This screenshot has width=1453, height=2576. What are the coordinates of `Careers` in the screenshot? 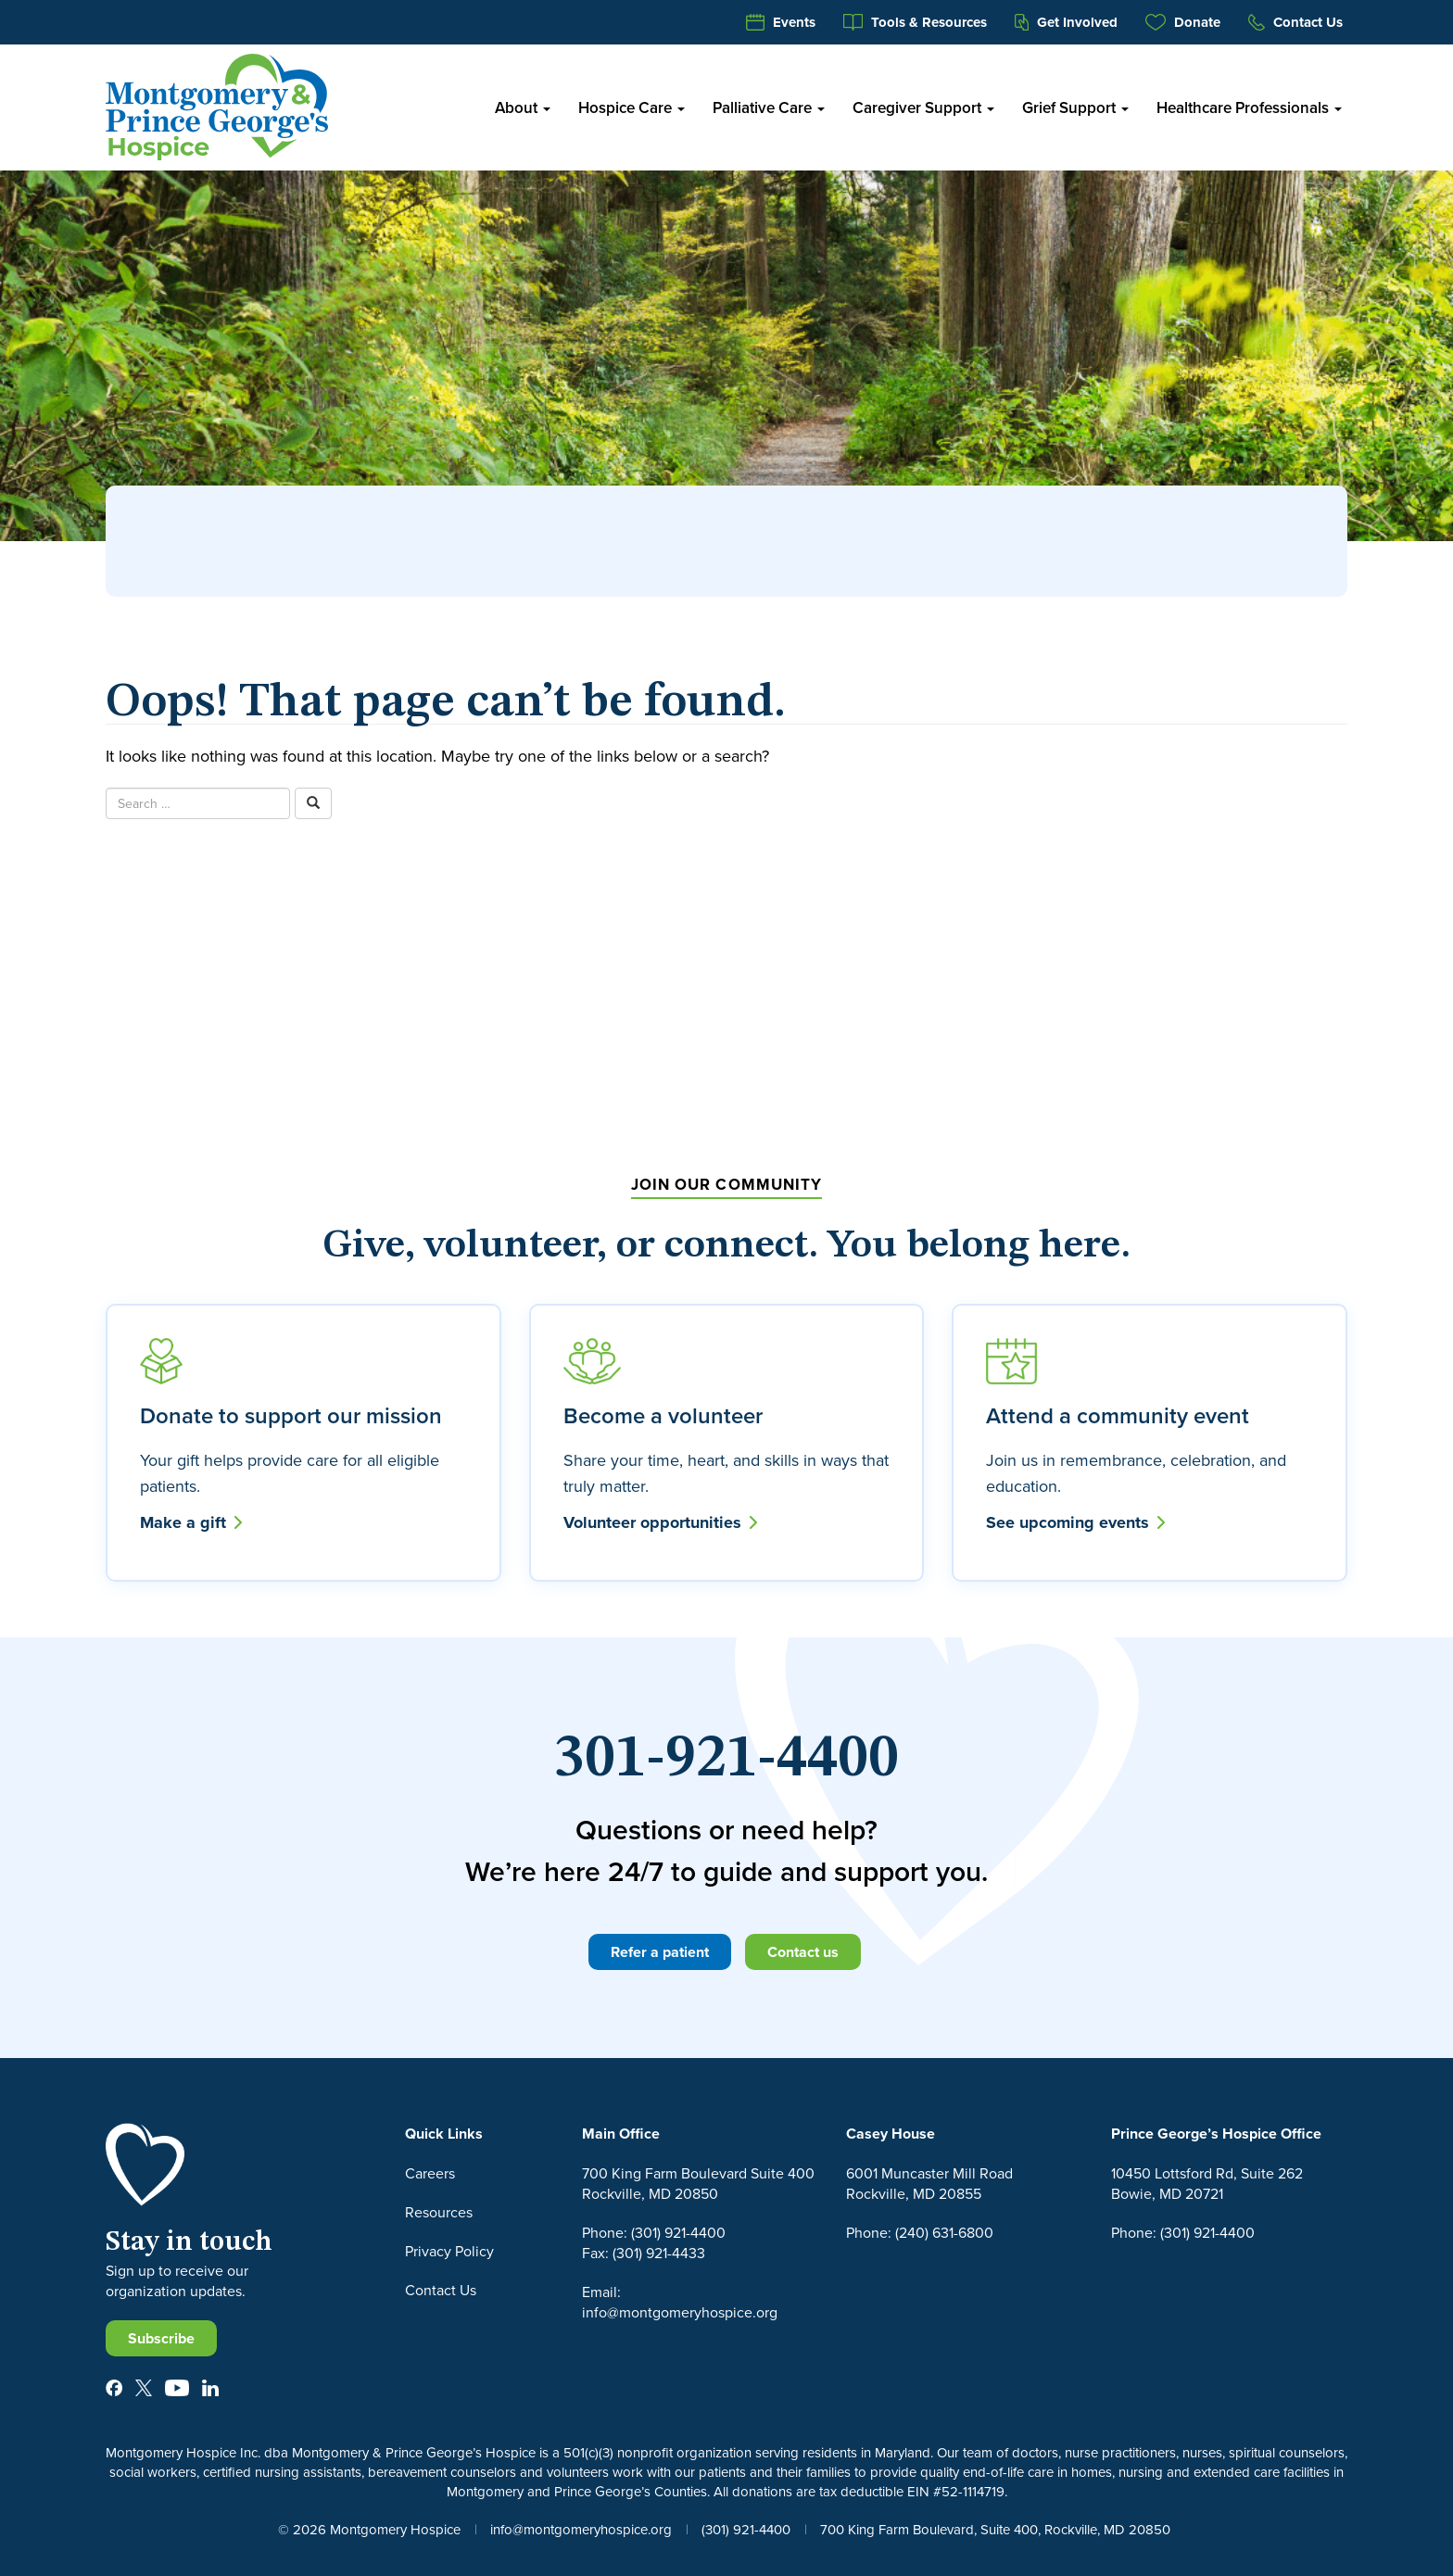 It's located at (430, 2173).